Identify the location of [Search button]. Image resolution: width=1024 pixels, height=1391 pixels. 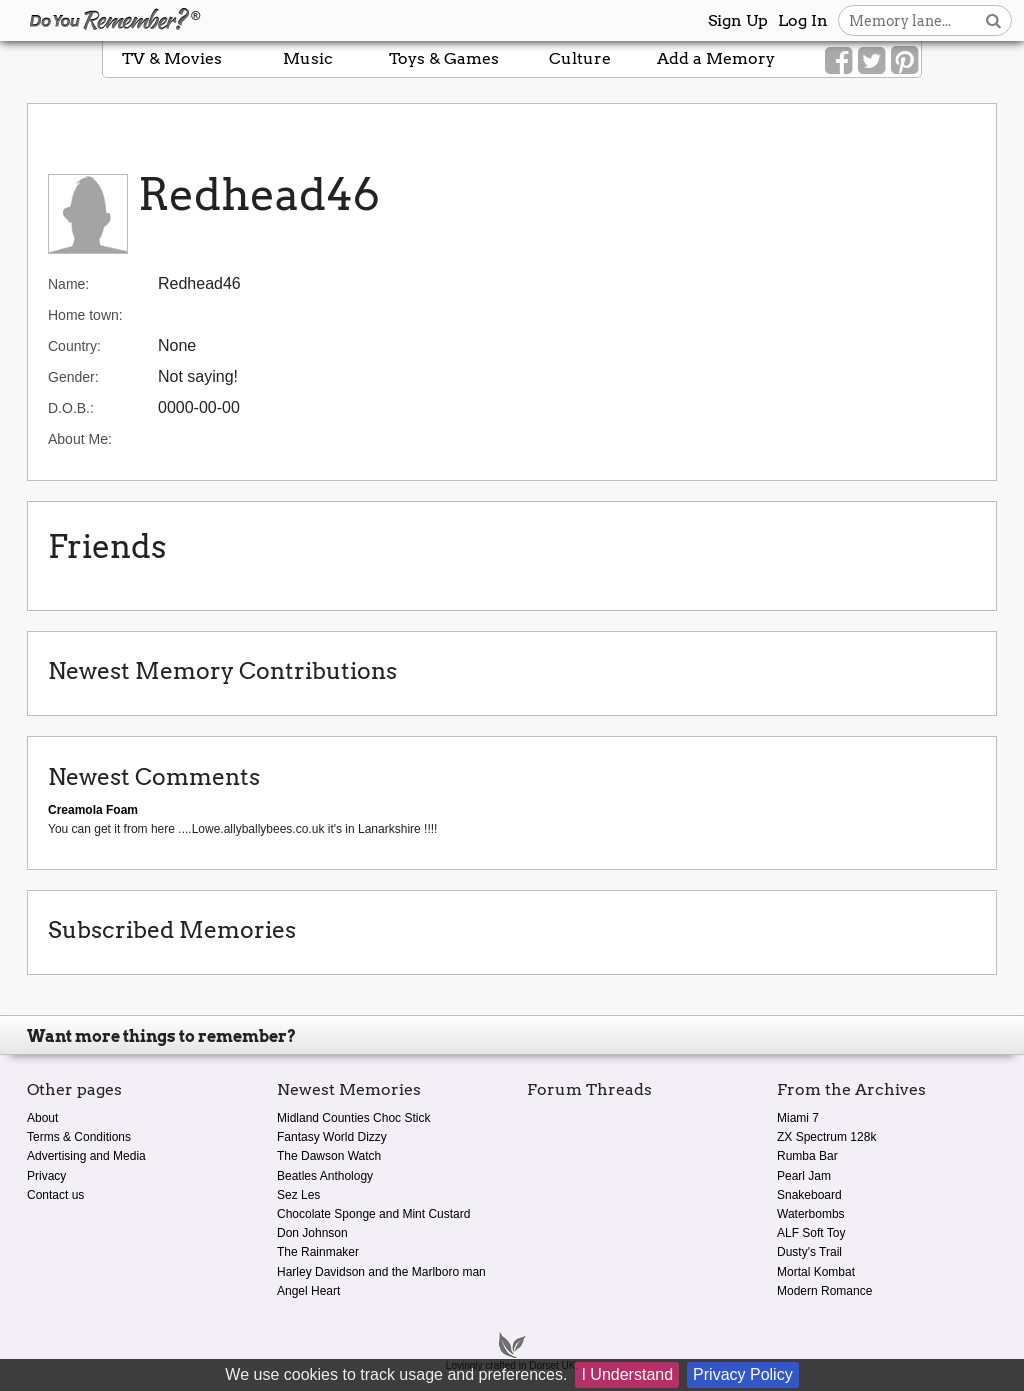
(993, 20).